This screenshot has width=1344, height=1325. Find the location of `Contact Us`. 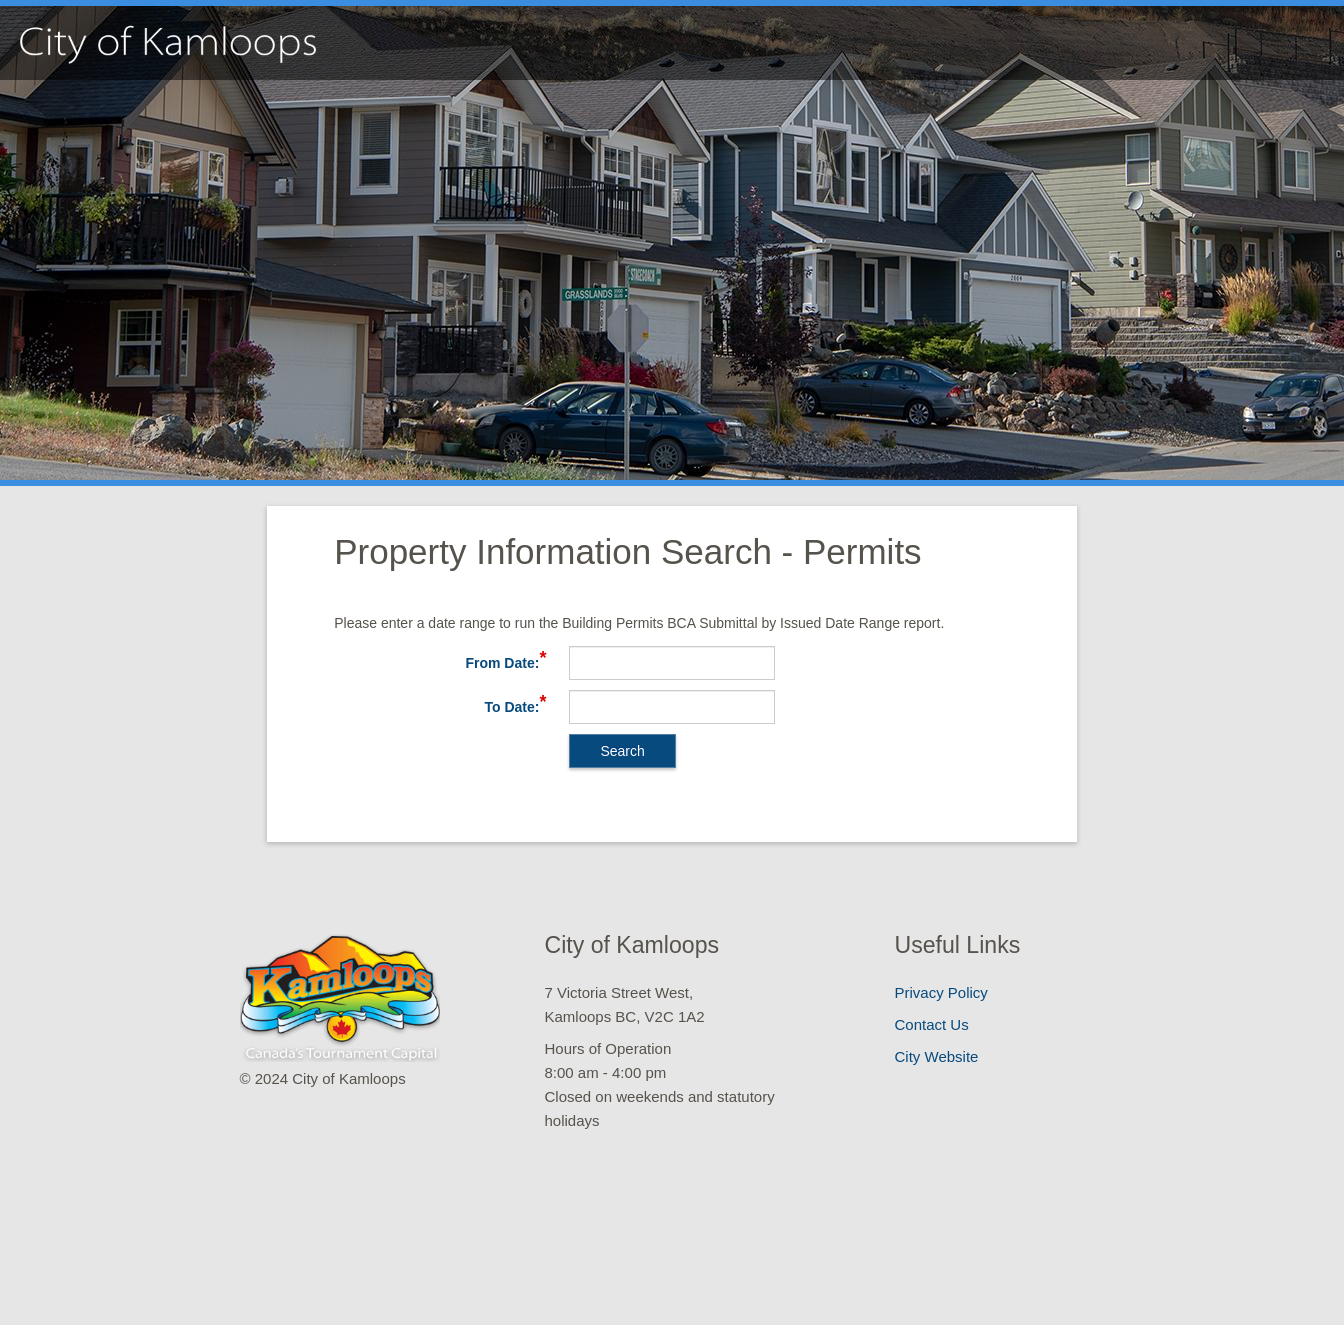

Contact Us is located at coordinates (932, 1024).